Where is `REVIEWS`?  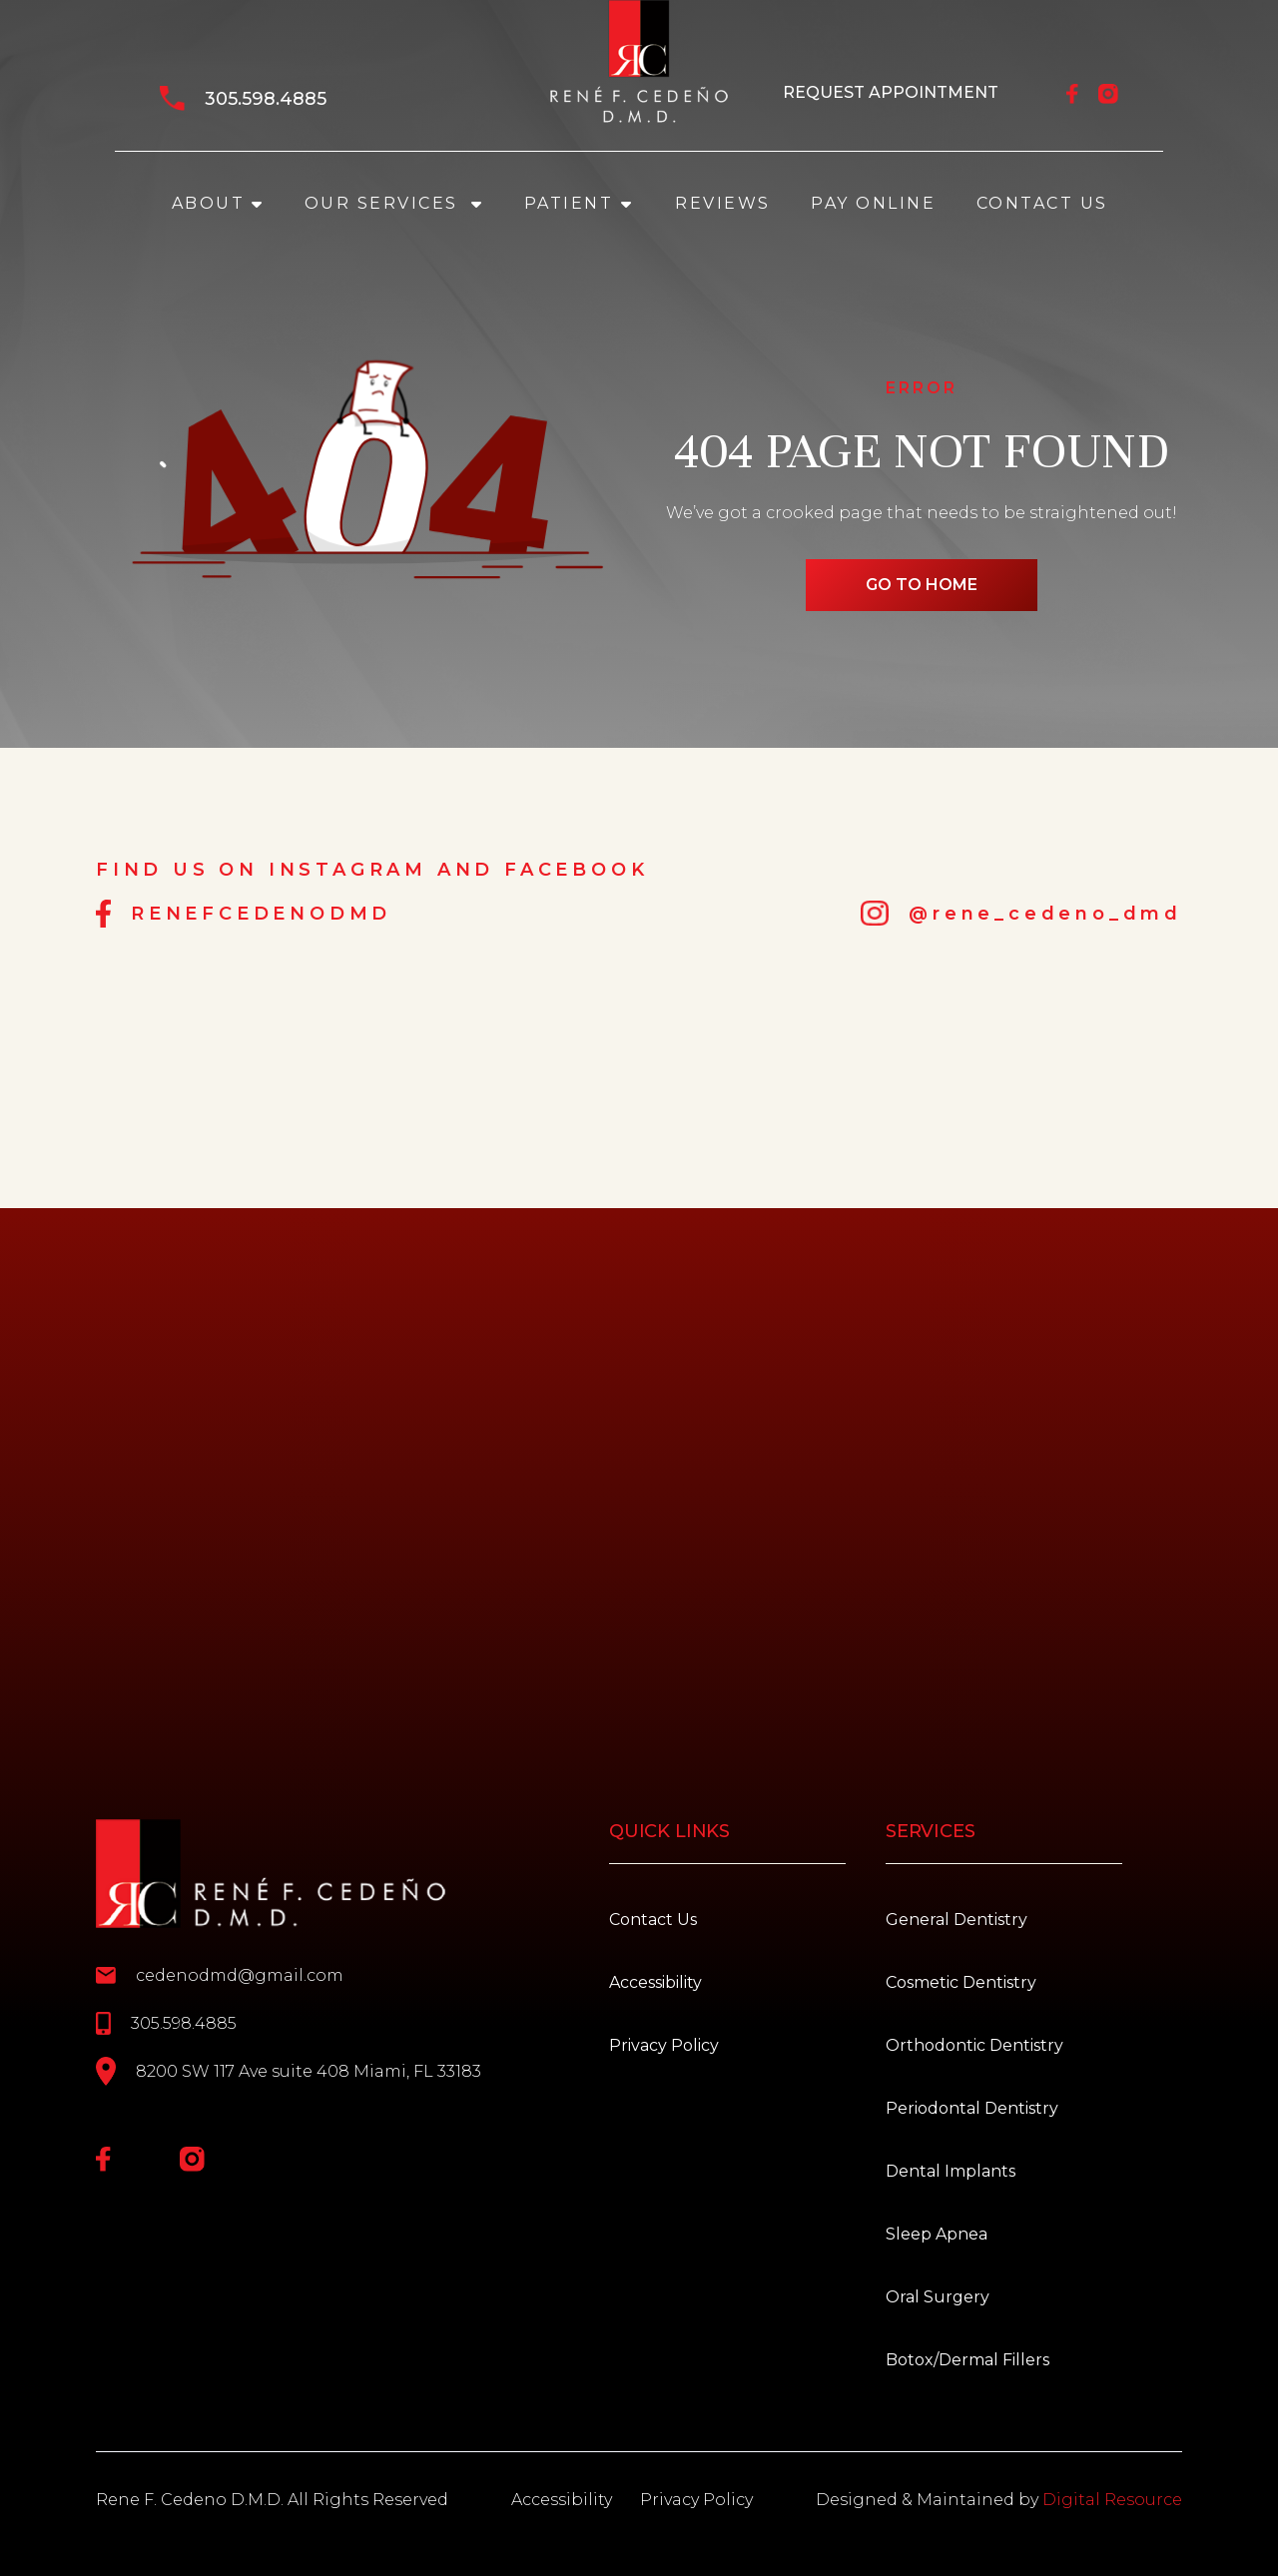 REVIEWS is located at coordinates (723, 203).